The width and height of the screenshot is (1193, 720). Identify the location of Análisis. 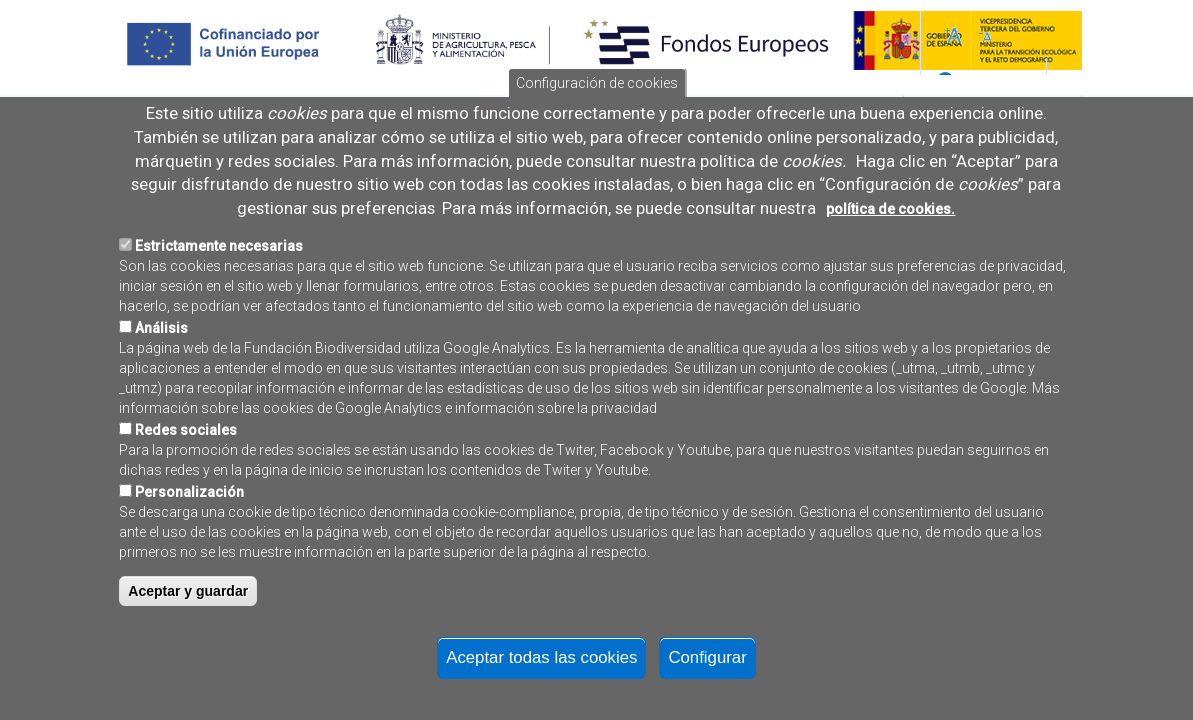
(161, 351).